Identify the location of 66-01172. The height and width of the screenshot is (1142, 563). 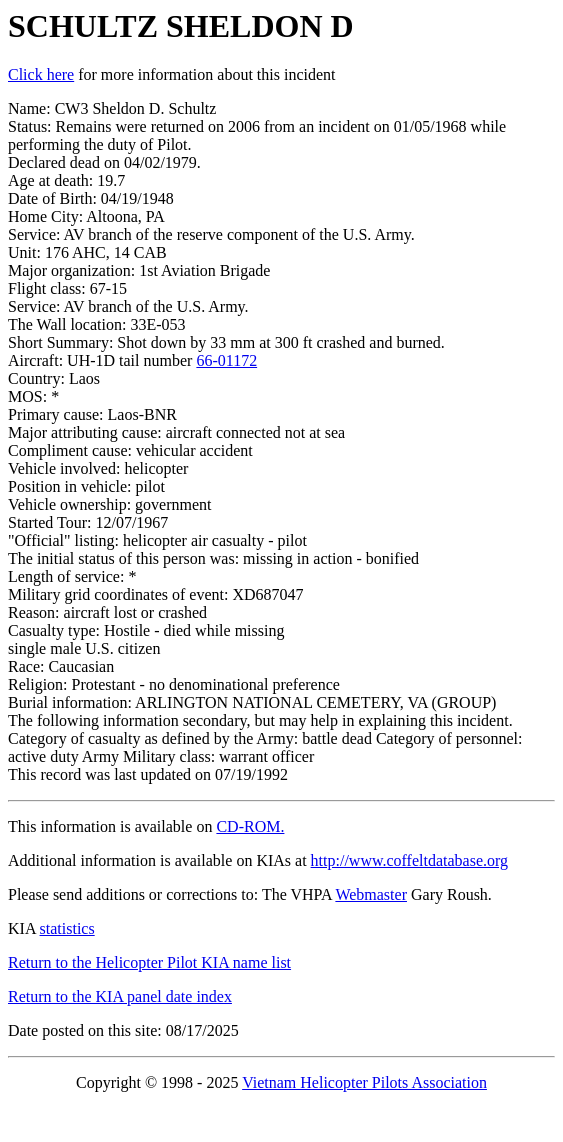
(226, 360).